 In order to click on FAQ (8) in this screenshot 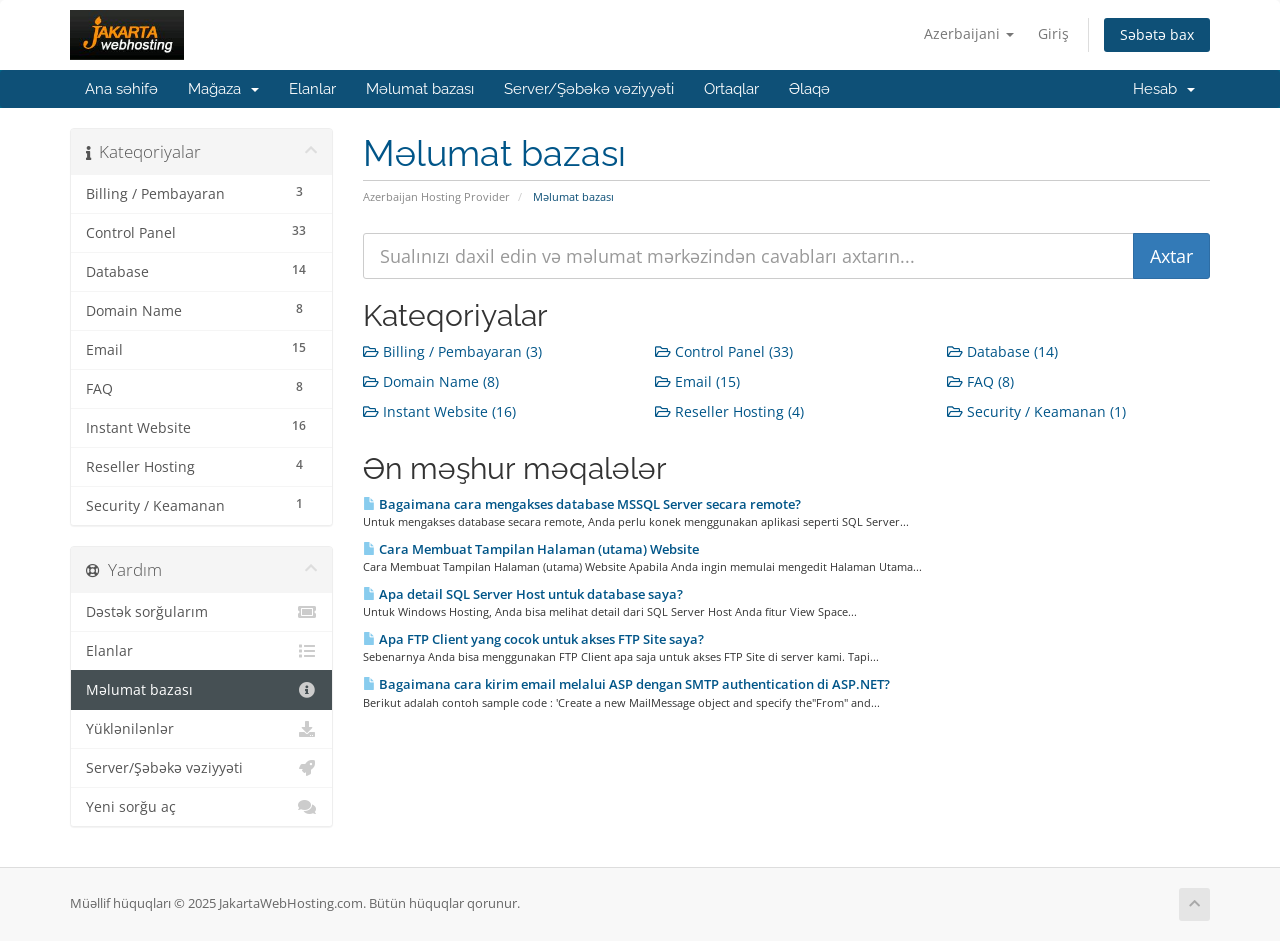, I will do `click(980, 381)`.